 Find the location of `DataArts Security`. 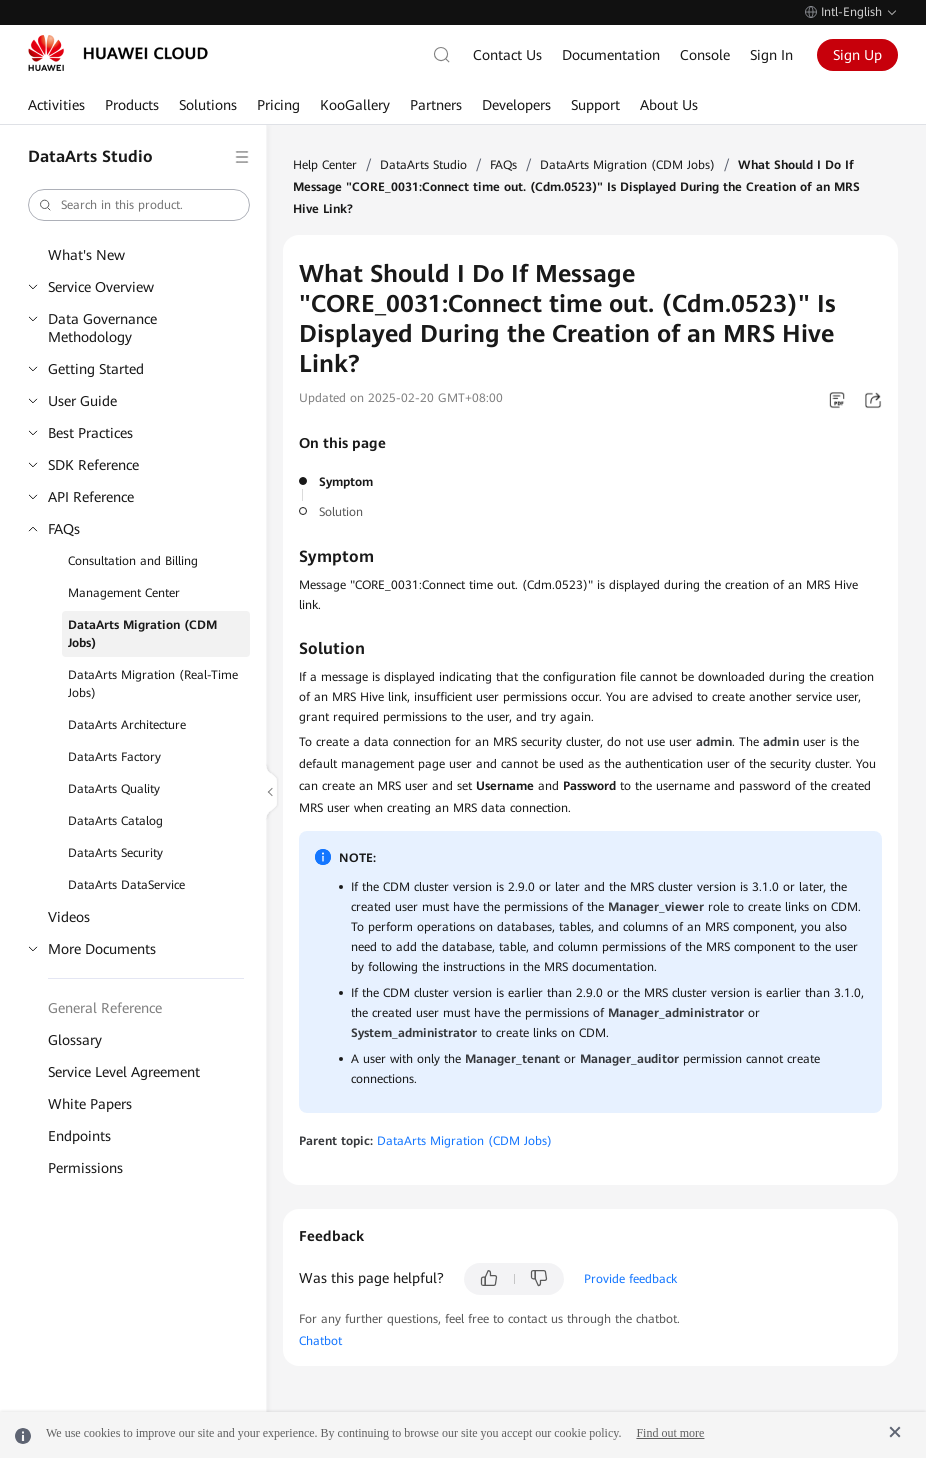

DataArts Security is located at coordinates (115, 853).